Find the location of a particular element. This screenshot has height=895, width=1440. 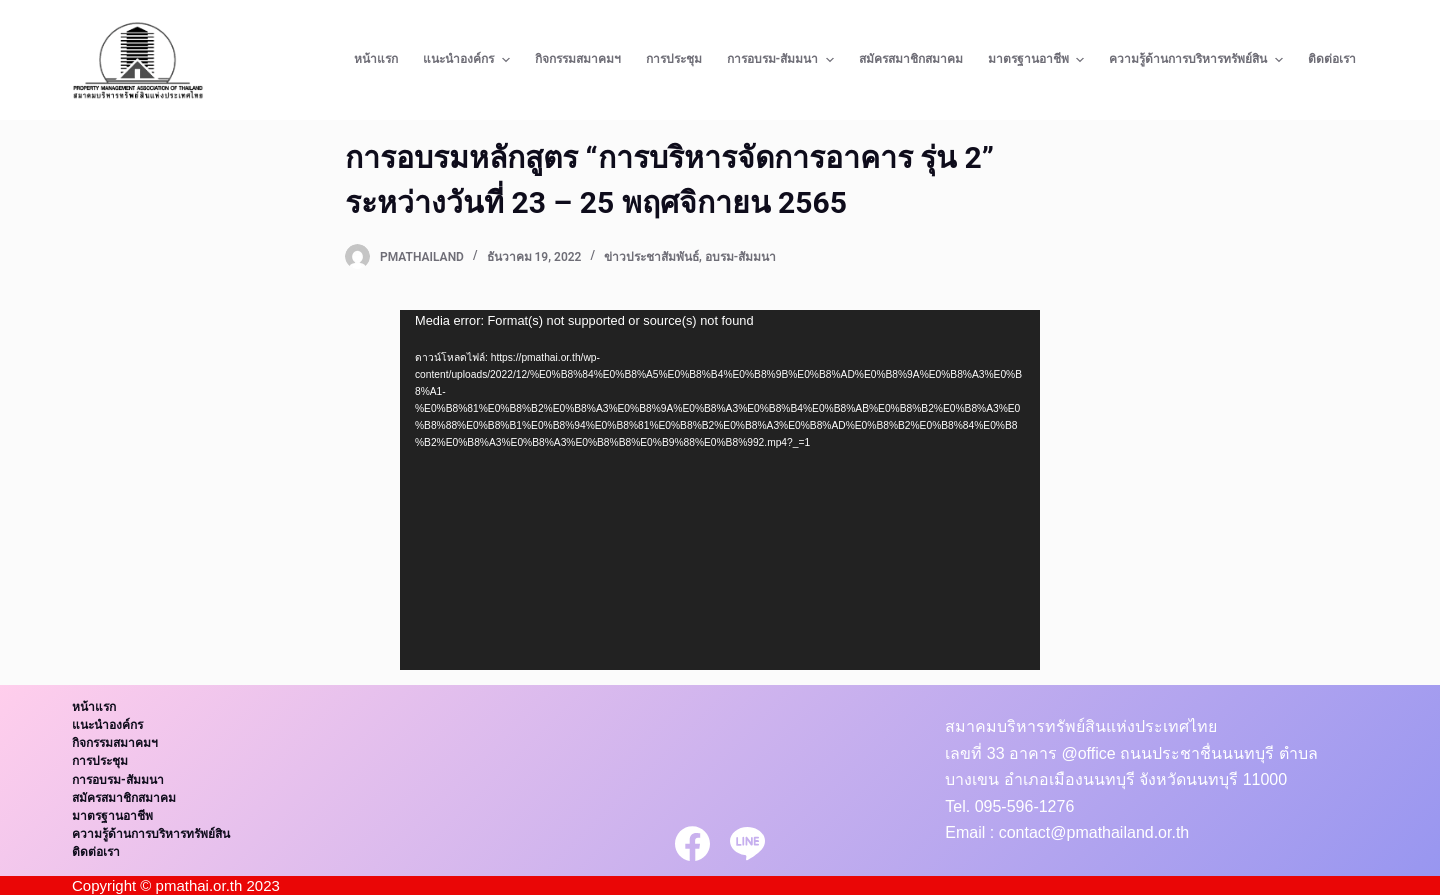

[Line] is located at coordinates (747, 843).